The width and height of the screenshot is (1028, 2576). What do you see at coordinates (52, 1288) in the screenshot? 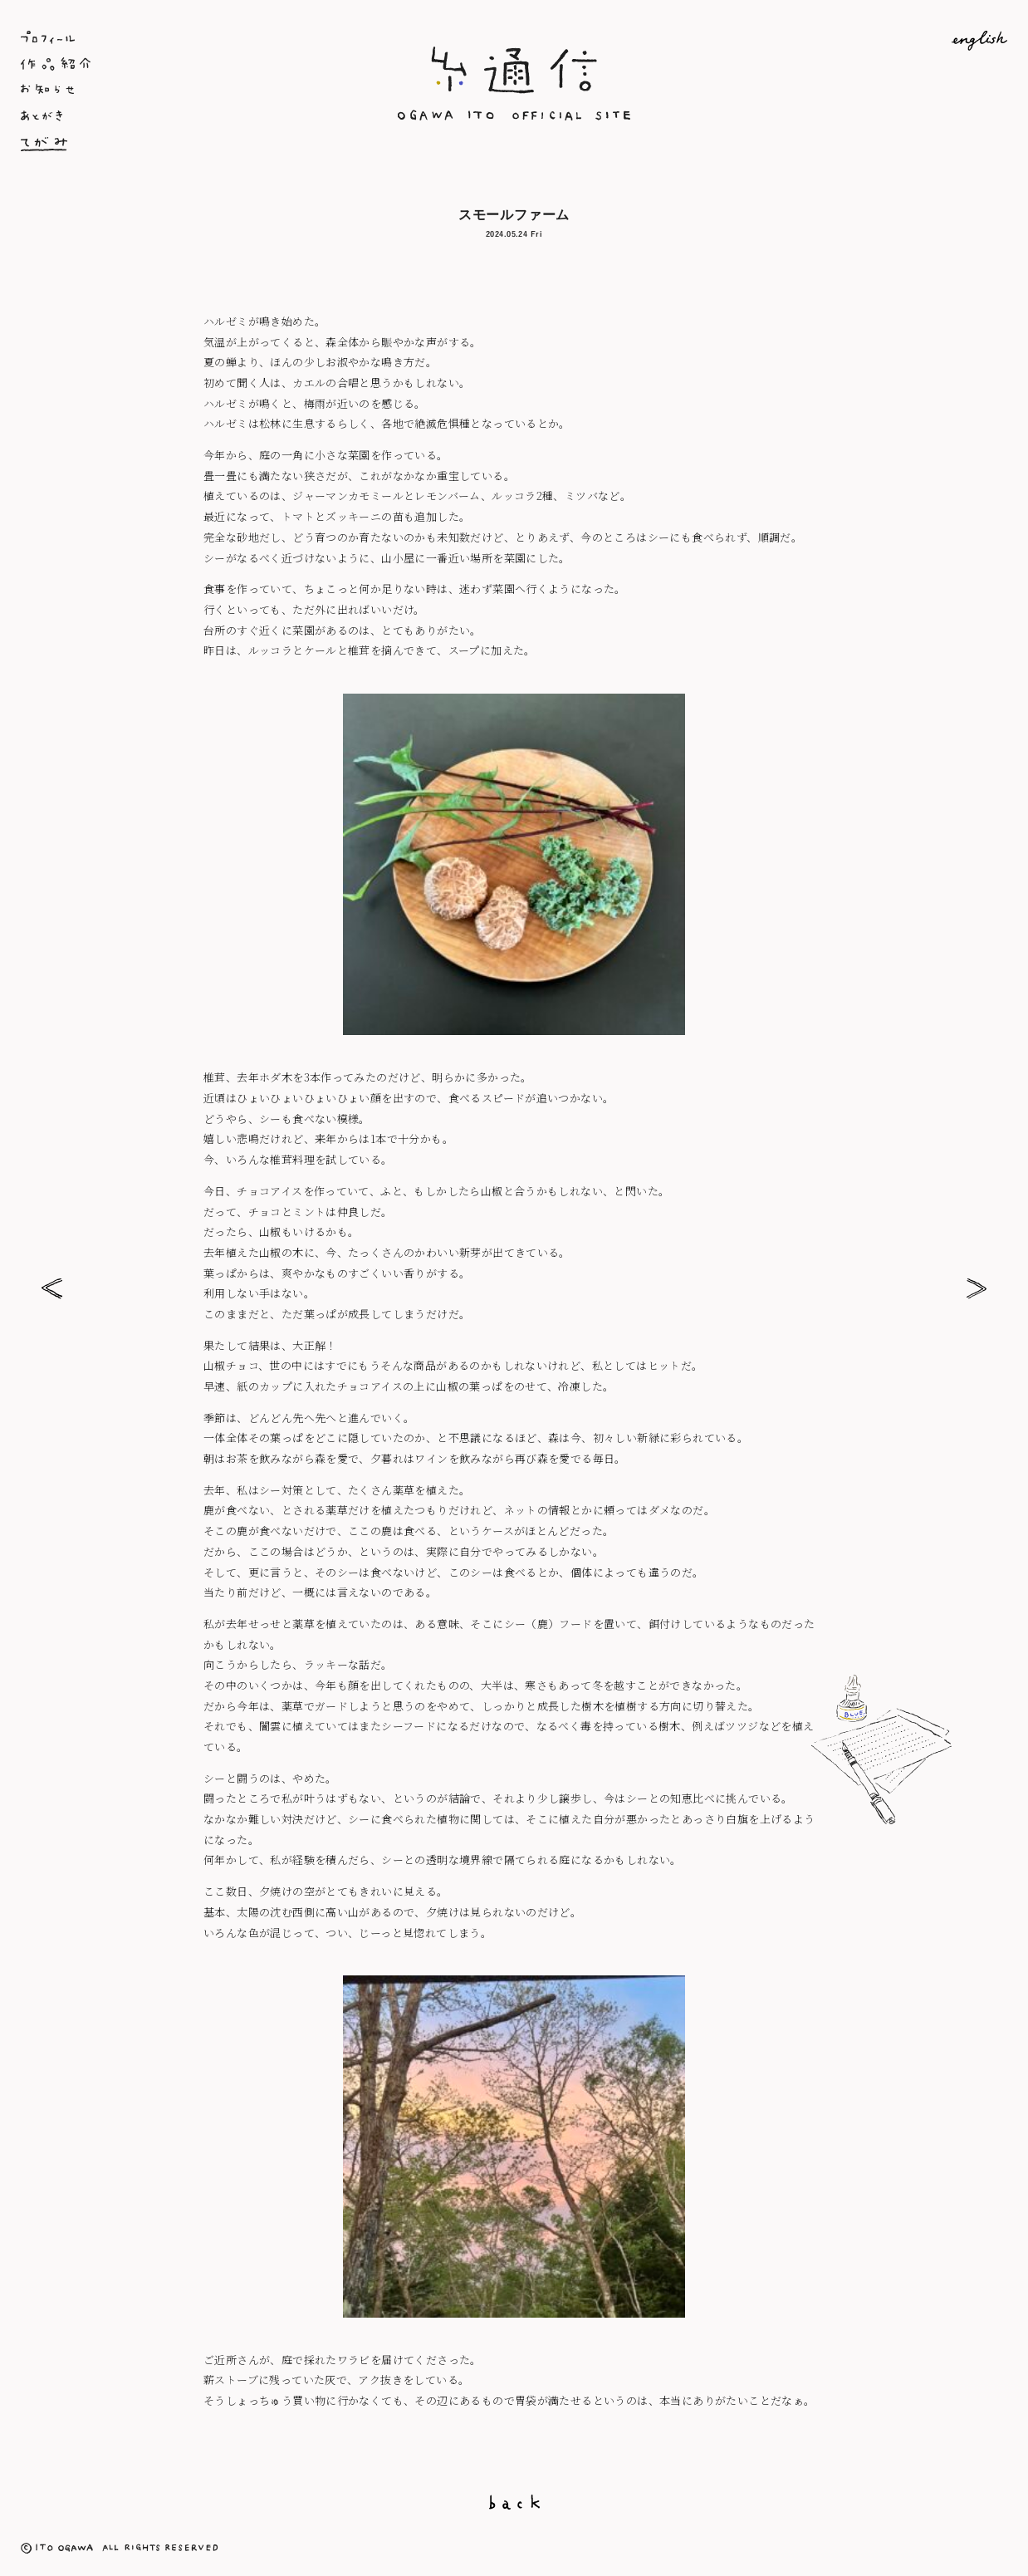
I see `乙女百合ちゃん` at bounding box center [52, 1288].